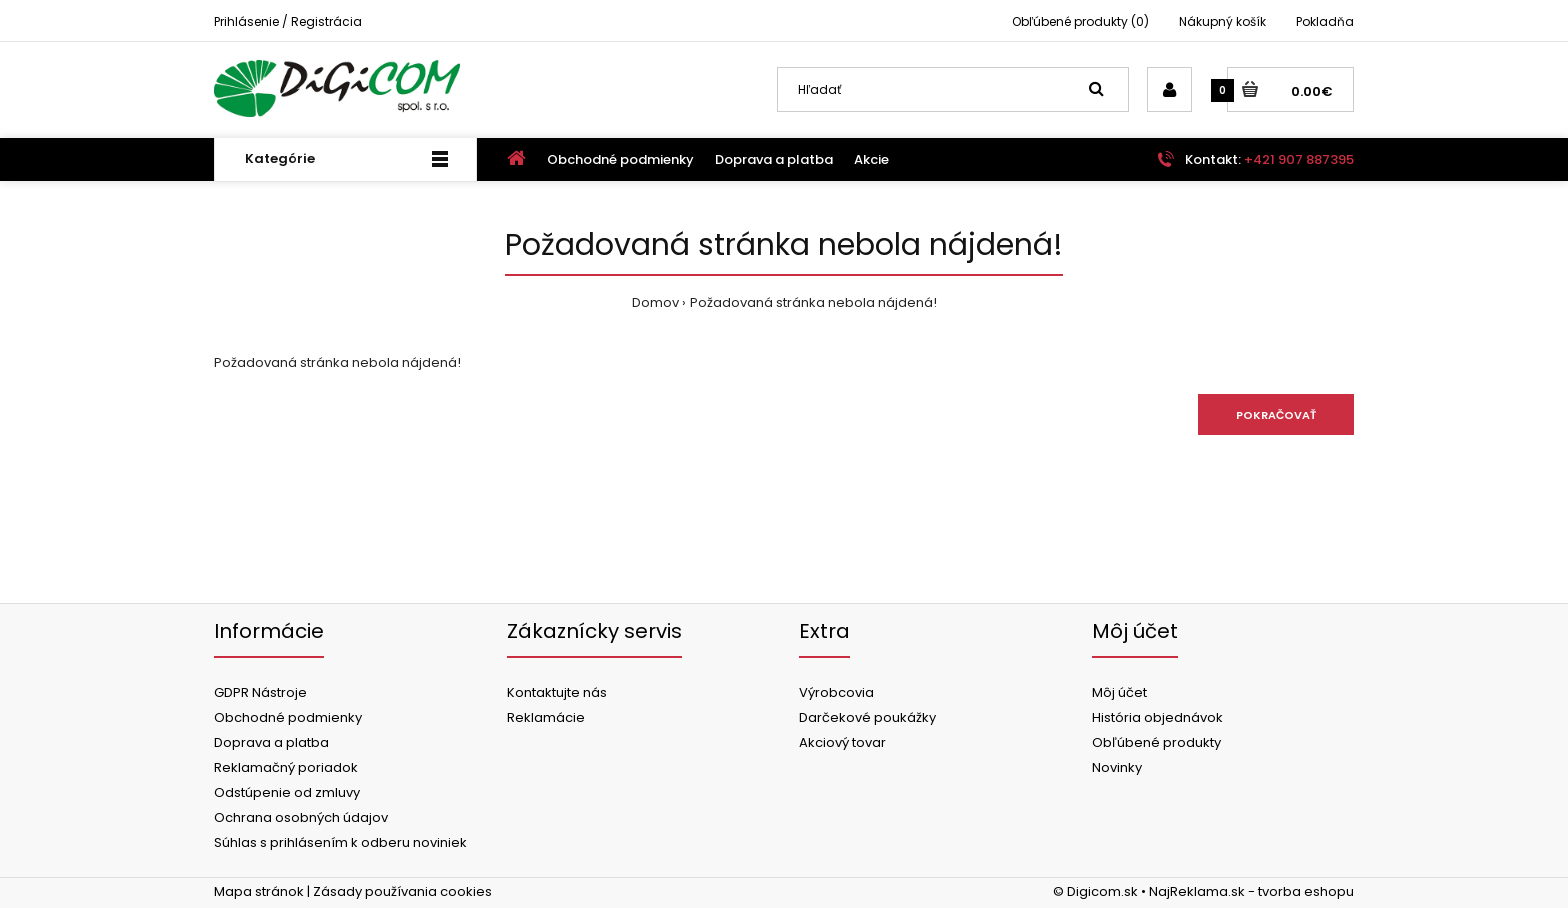 This screenshot has width=1568, height=908. What do you see at coordinates (813, 302) in the screenshot?
I see `Požadovaná stránka nebola nájdená!` at bounding box center [813, 302].